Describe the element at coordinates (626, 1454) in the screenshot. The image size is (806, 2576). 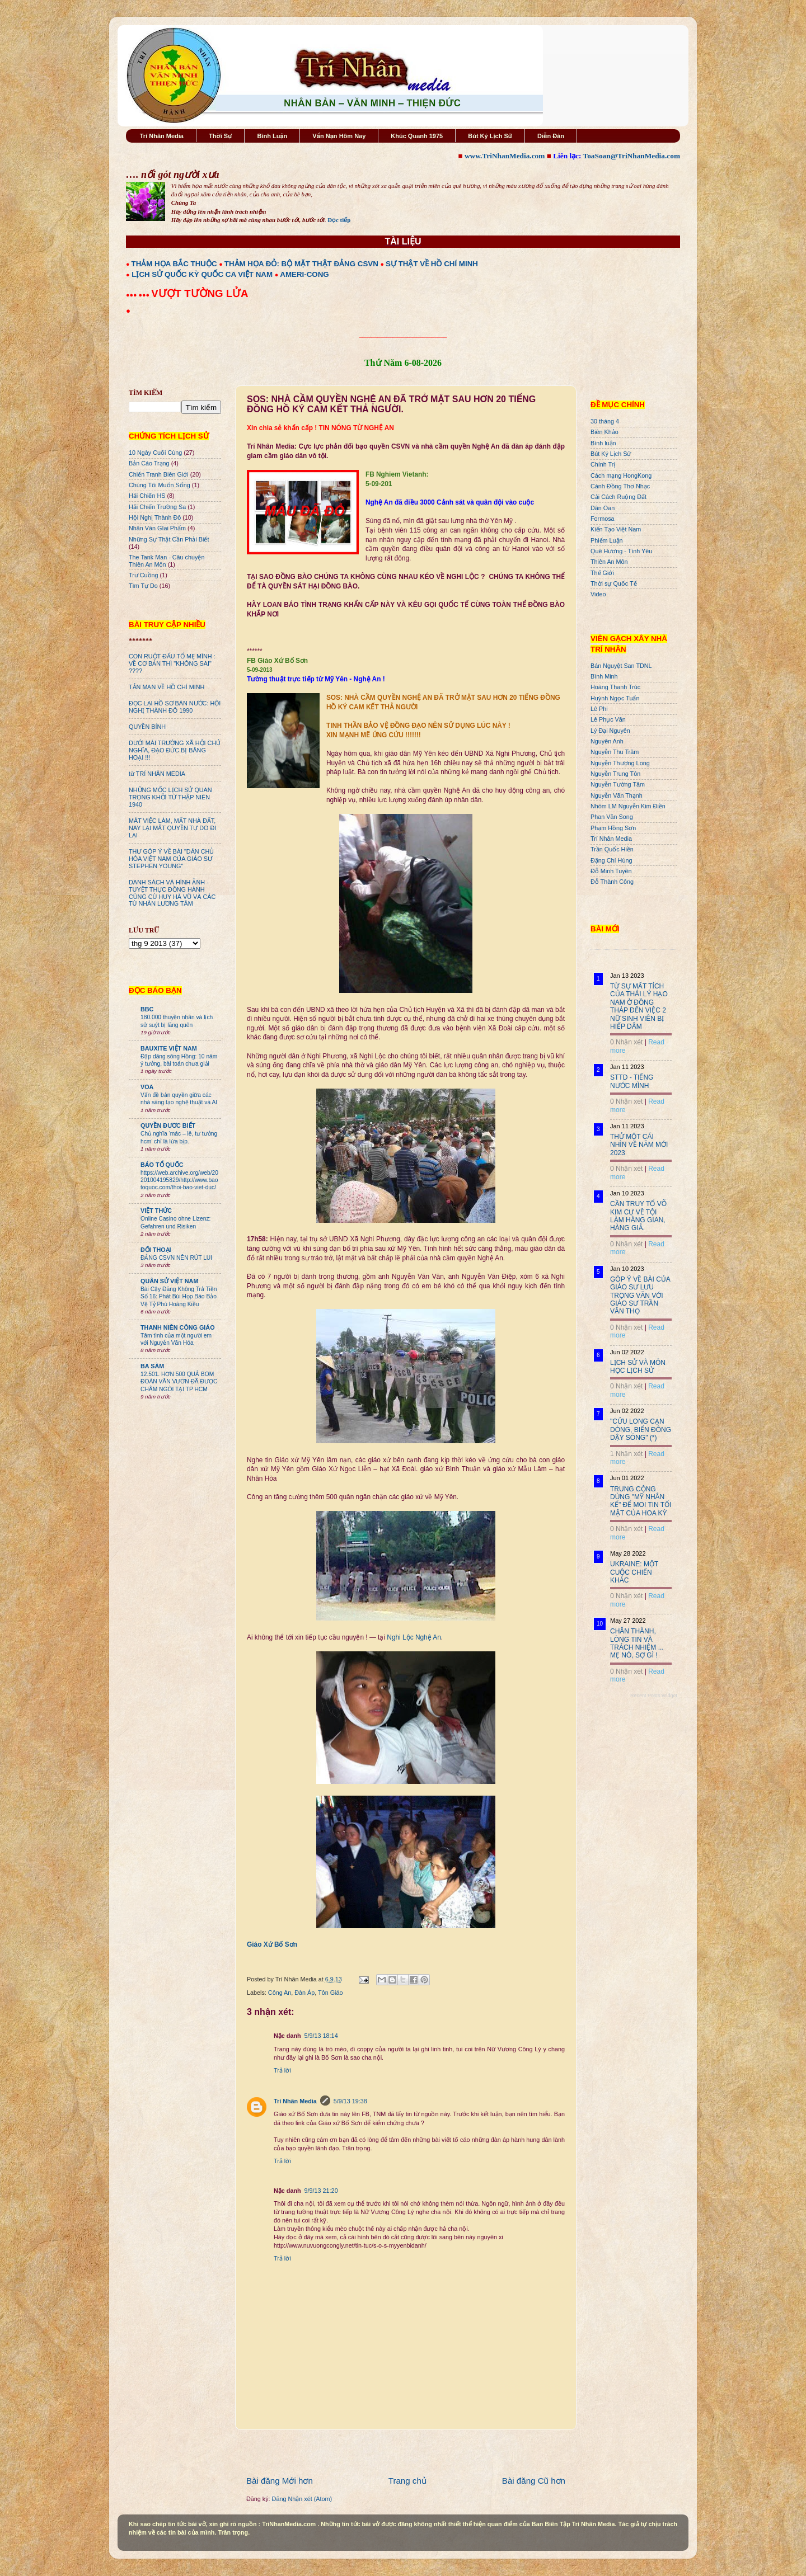
I see `1 Nhận xét` at that location.